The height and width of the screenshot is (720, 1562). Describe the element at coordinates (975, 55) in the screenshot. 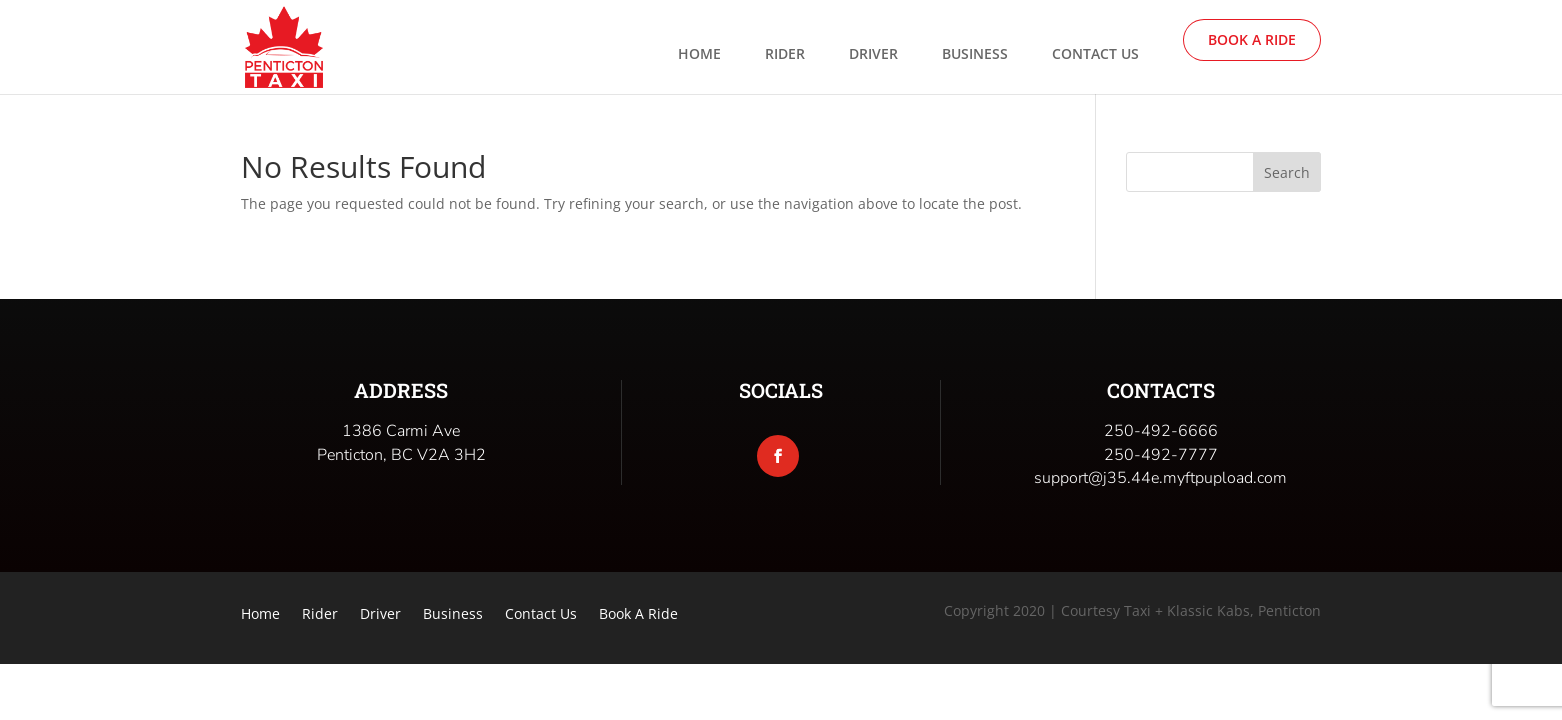

I see `Business` at that location.